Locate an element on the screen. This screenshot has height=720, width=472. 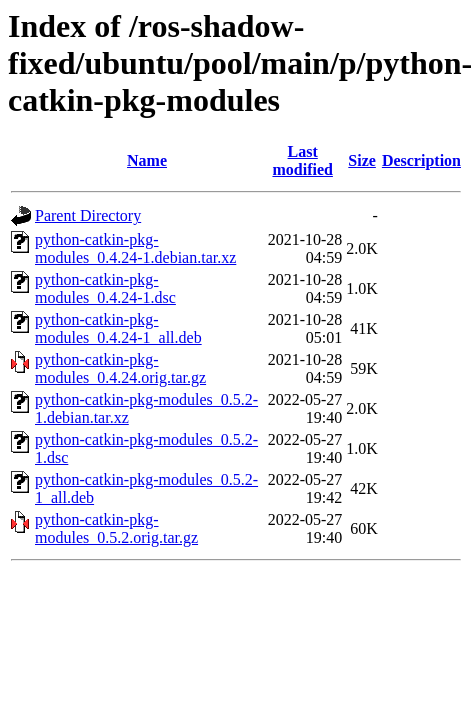
Size is located at coordinates (362, 160).